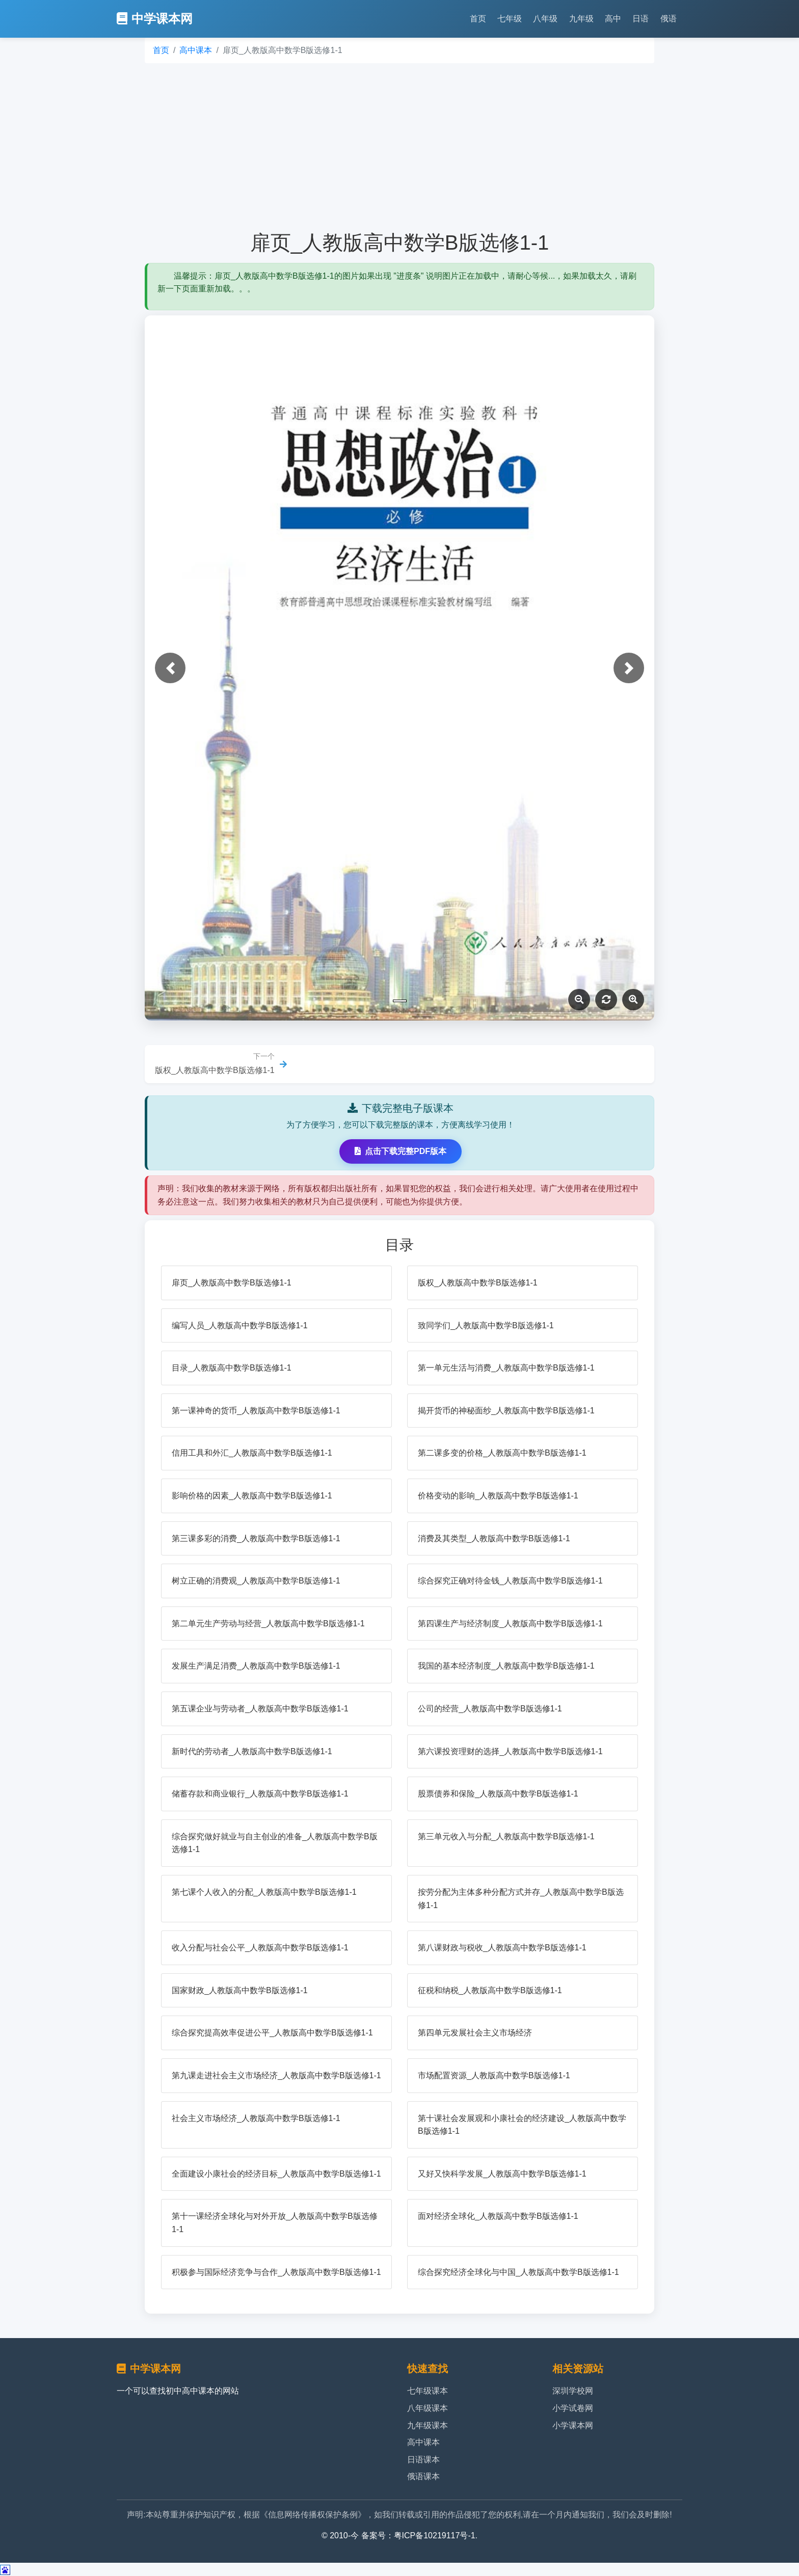  What do you see at coordinates (240, 1990) in the screenshot?
I see `国家财政_人教版高中数学B版选修1-1` at bounding box center [240, 1990].